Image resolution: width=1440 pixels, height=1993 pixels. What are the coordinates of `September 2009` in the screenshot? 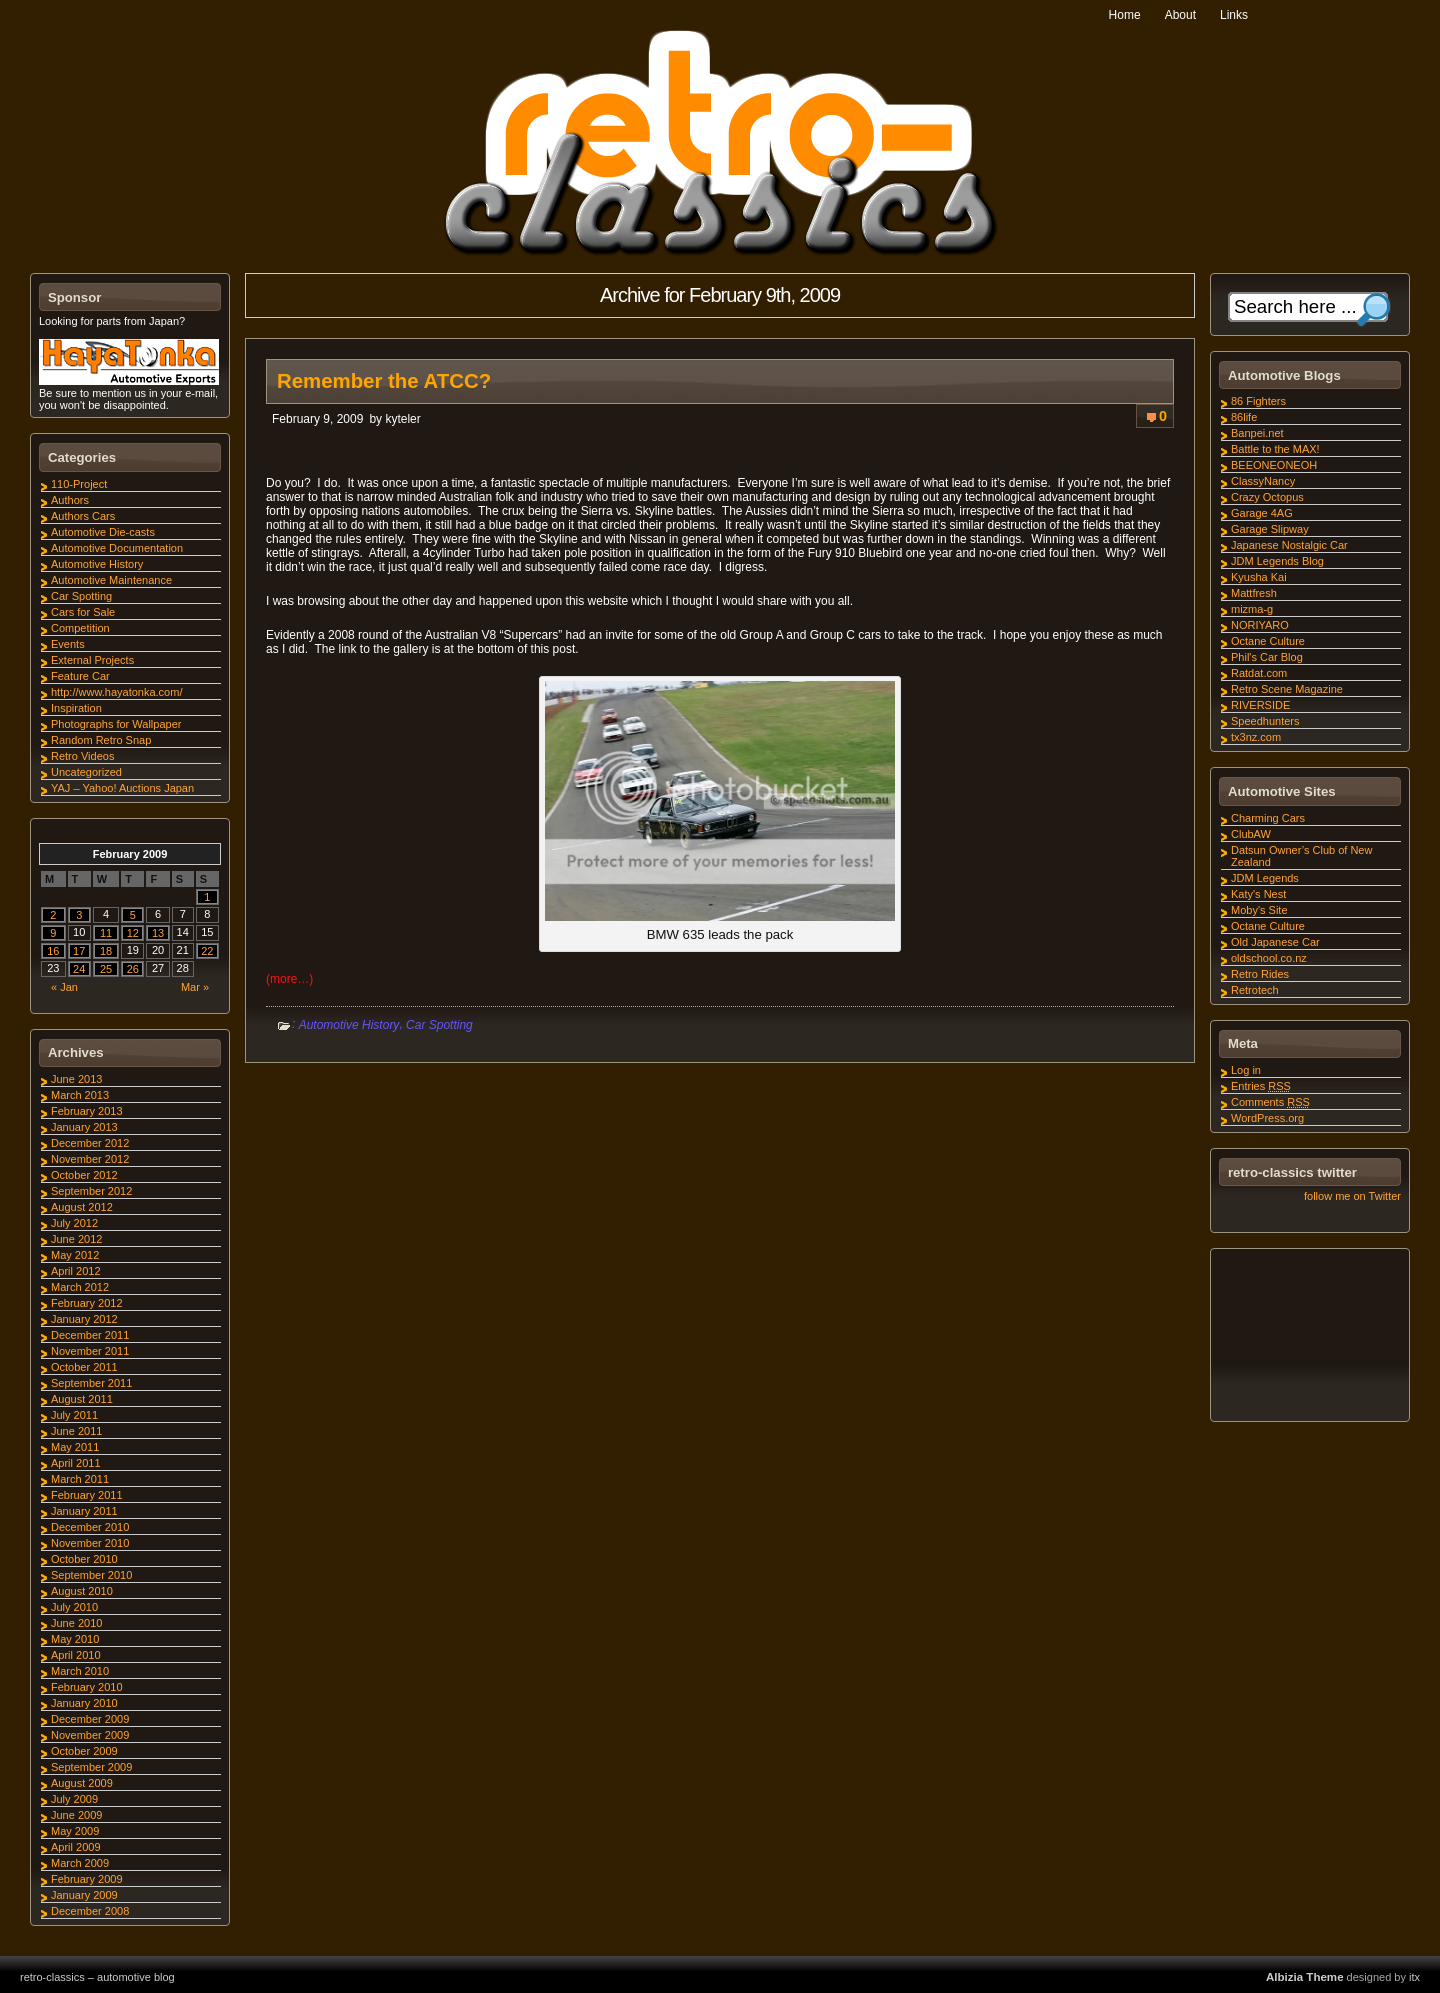 It's located at (91, 1767).